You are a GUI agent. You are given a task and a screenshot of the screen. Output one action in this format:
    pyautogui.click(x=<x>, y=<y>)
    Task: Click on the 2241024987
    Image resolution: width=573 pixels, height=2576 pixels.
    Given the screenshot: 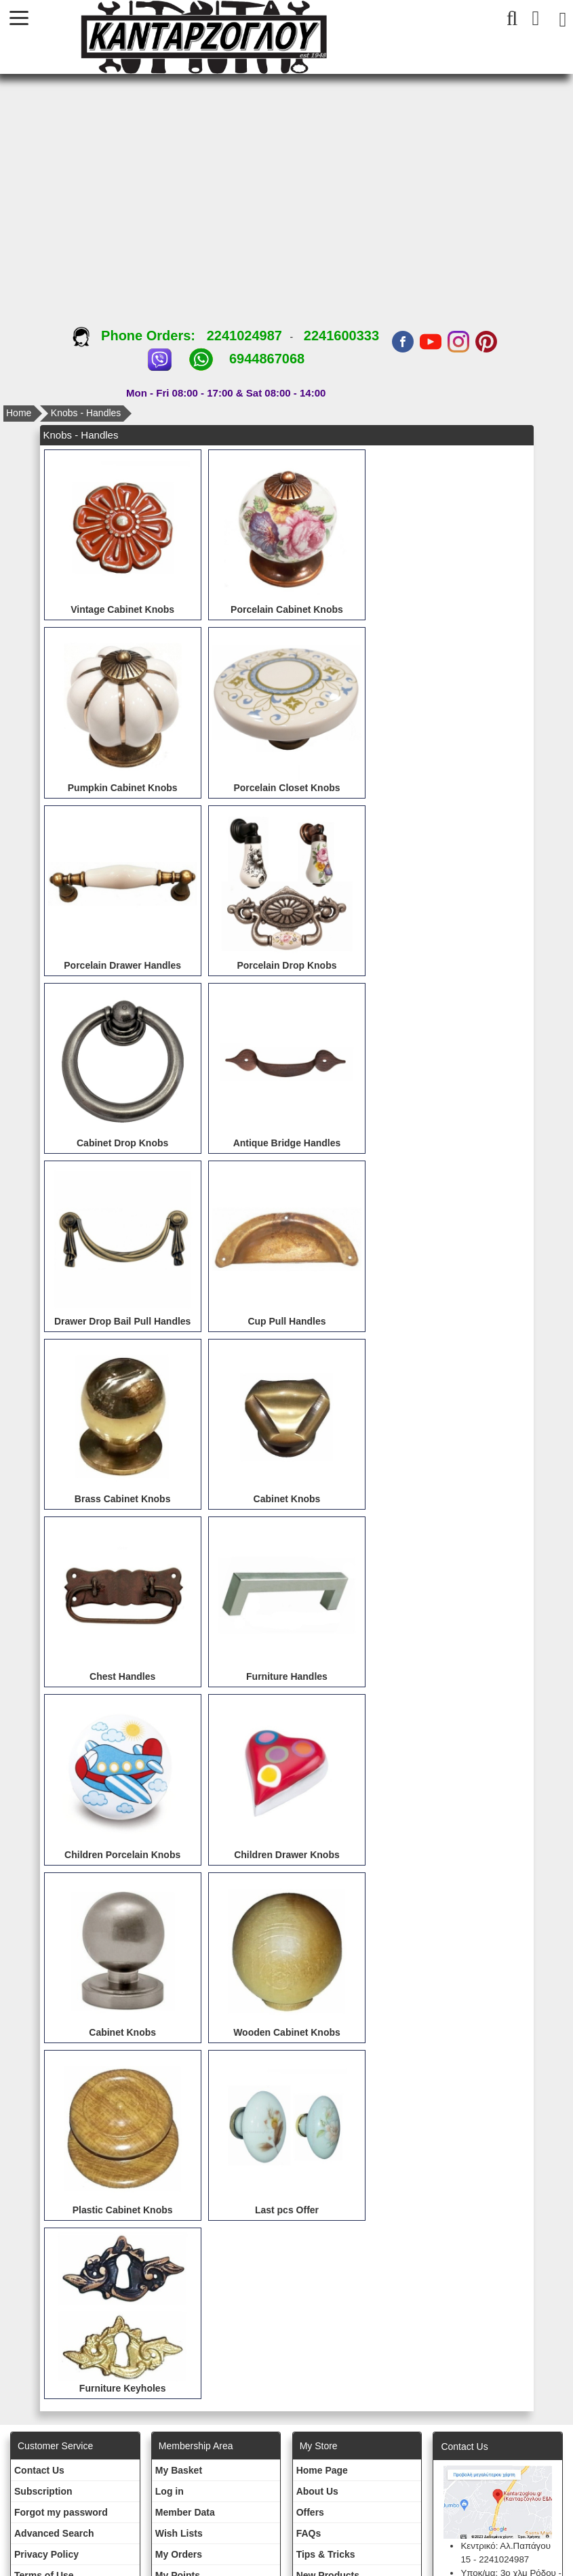 What is the action you would take?
    pyautogui.click(x=244, y=335)
    